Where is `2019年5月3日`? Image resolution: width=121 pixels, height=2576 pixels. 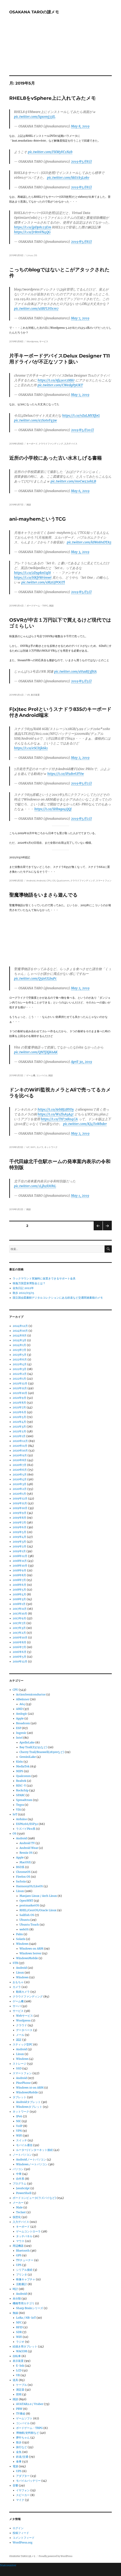 2019年5月3日 is located at coordinates (81, 592).